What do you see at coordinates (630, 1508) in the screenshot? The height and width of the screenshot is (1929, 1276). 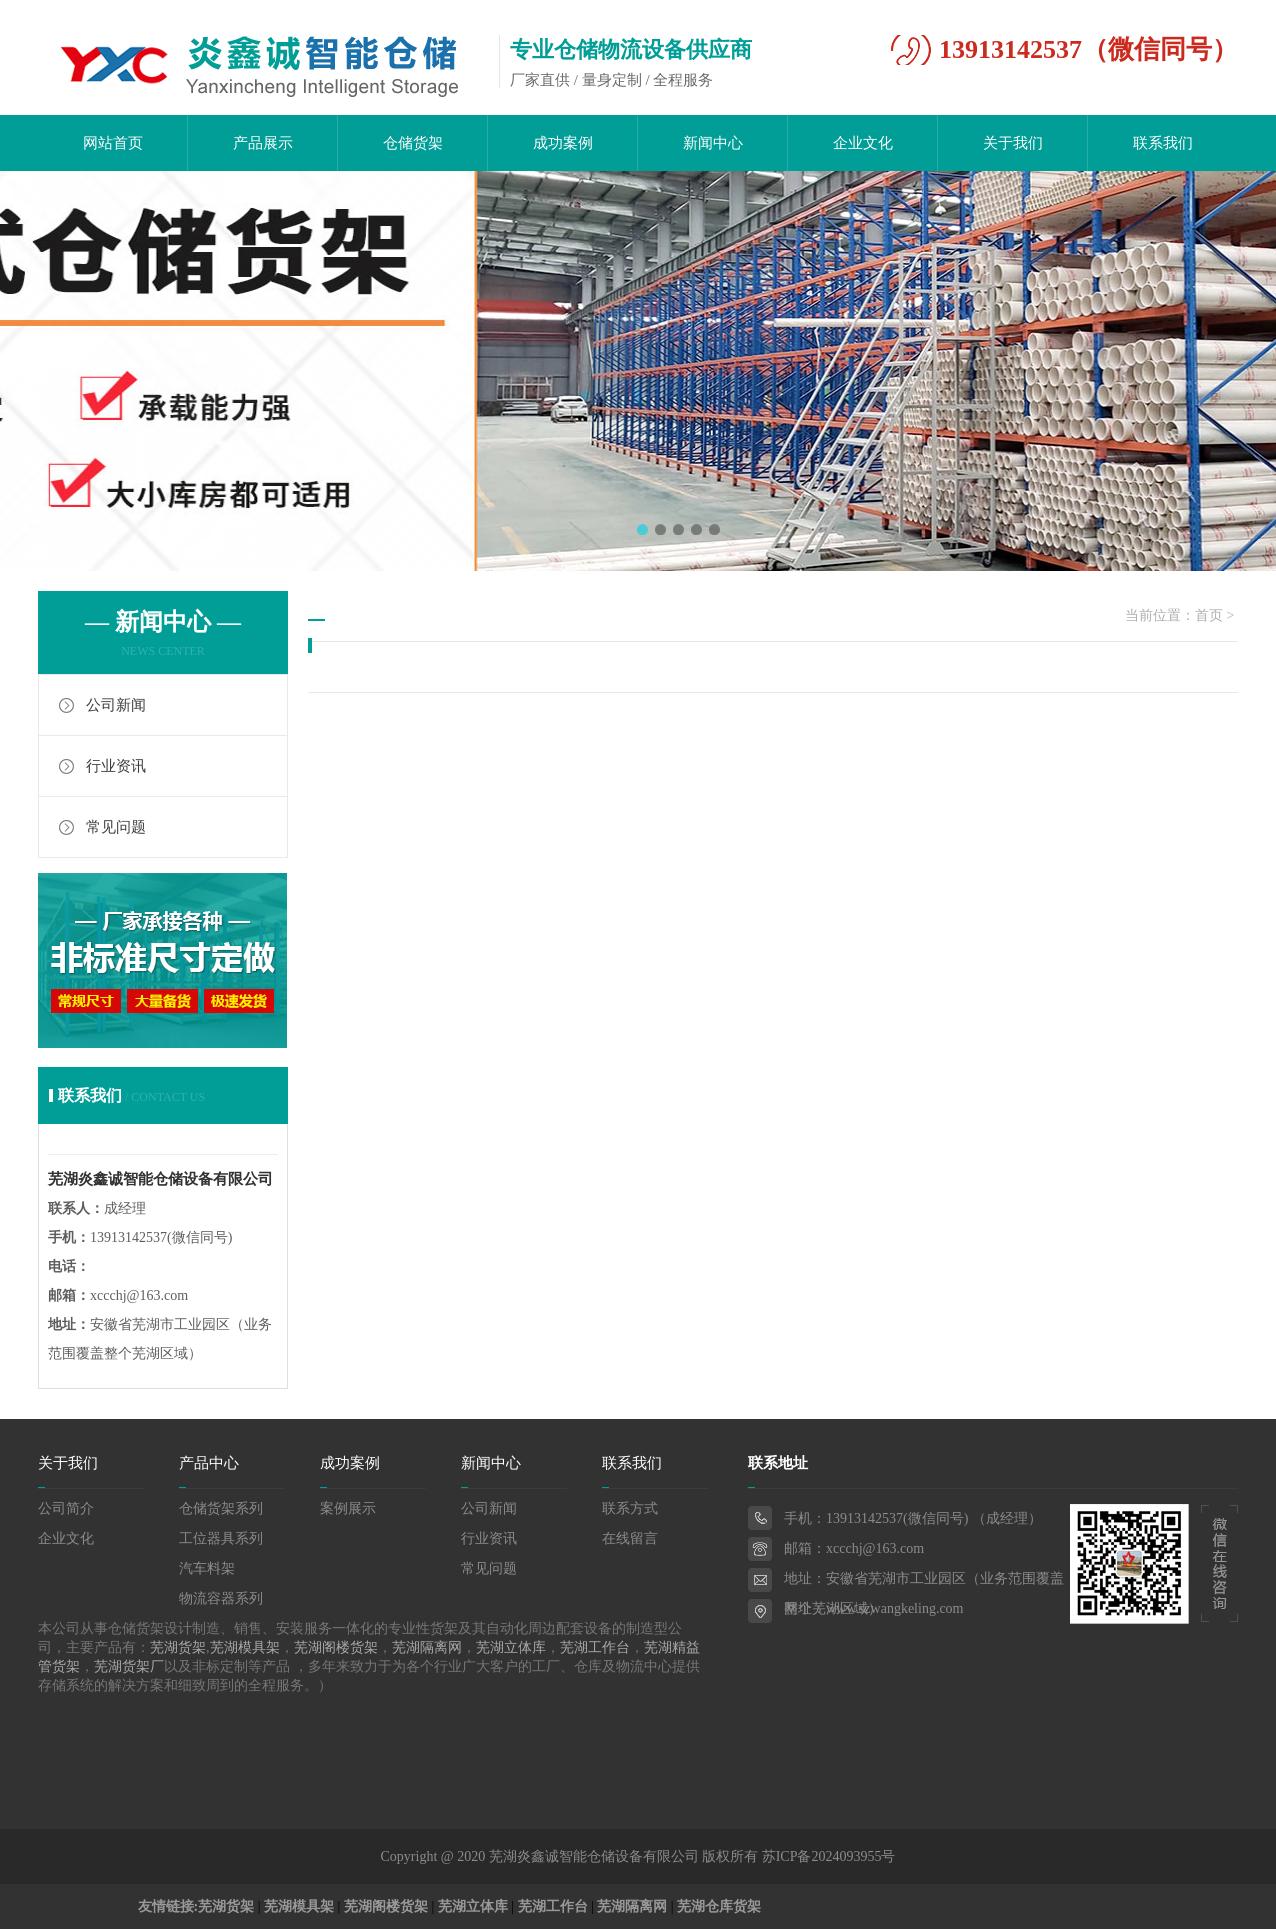 I see `联系方式` at bounding box center [630, 1508].